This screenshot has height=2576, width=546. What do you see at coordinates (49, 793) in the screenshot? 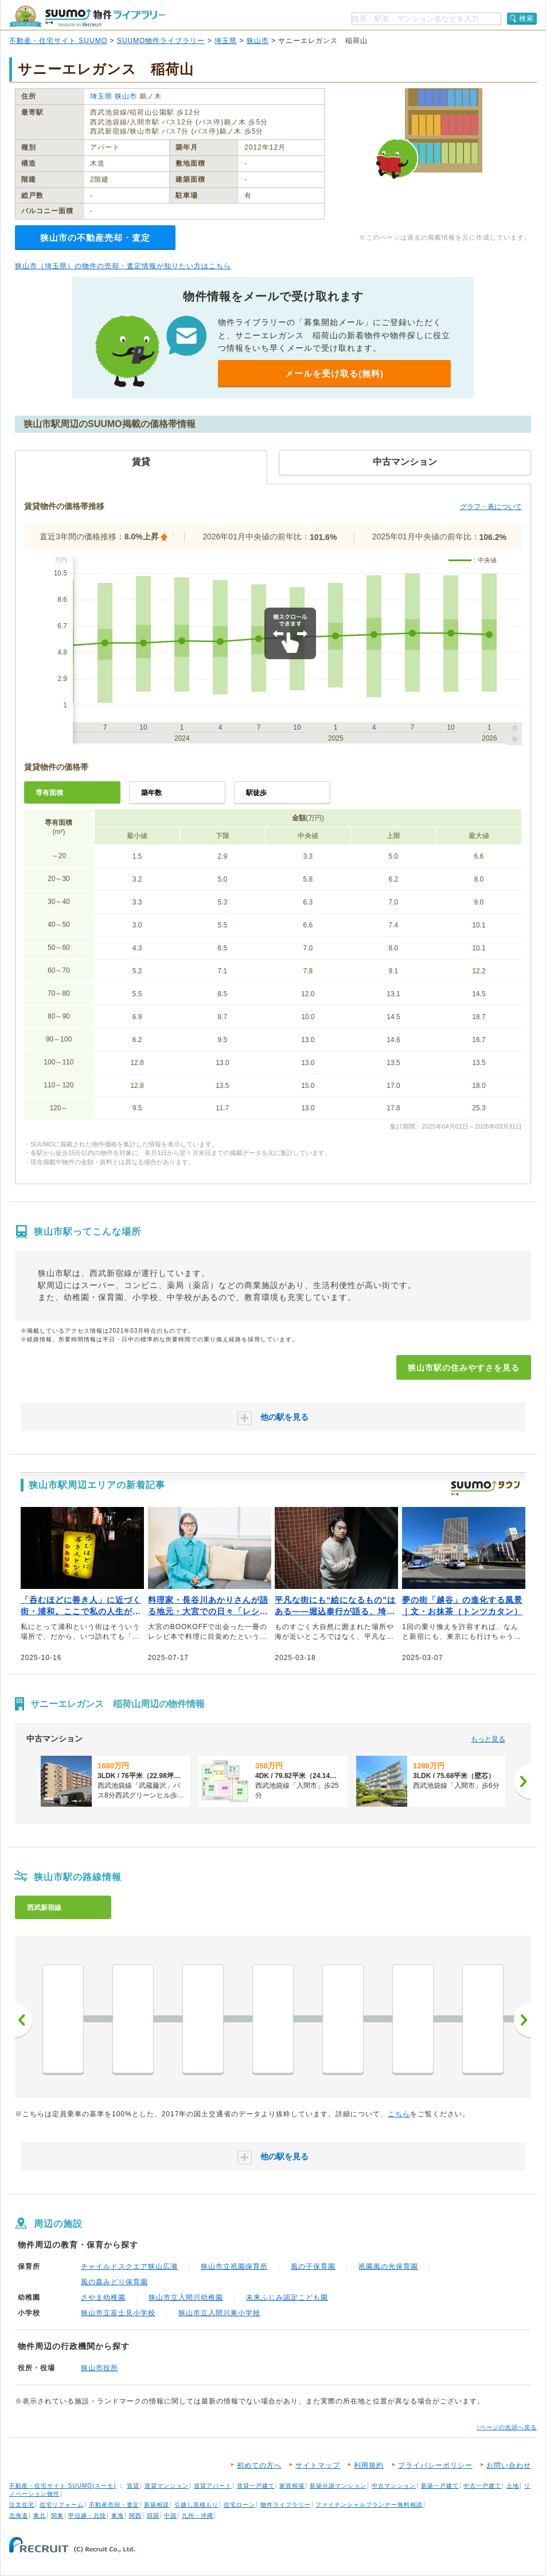
I see `専有面積` at bounding box center [49, 793].